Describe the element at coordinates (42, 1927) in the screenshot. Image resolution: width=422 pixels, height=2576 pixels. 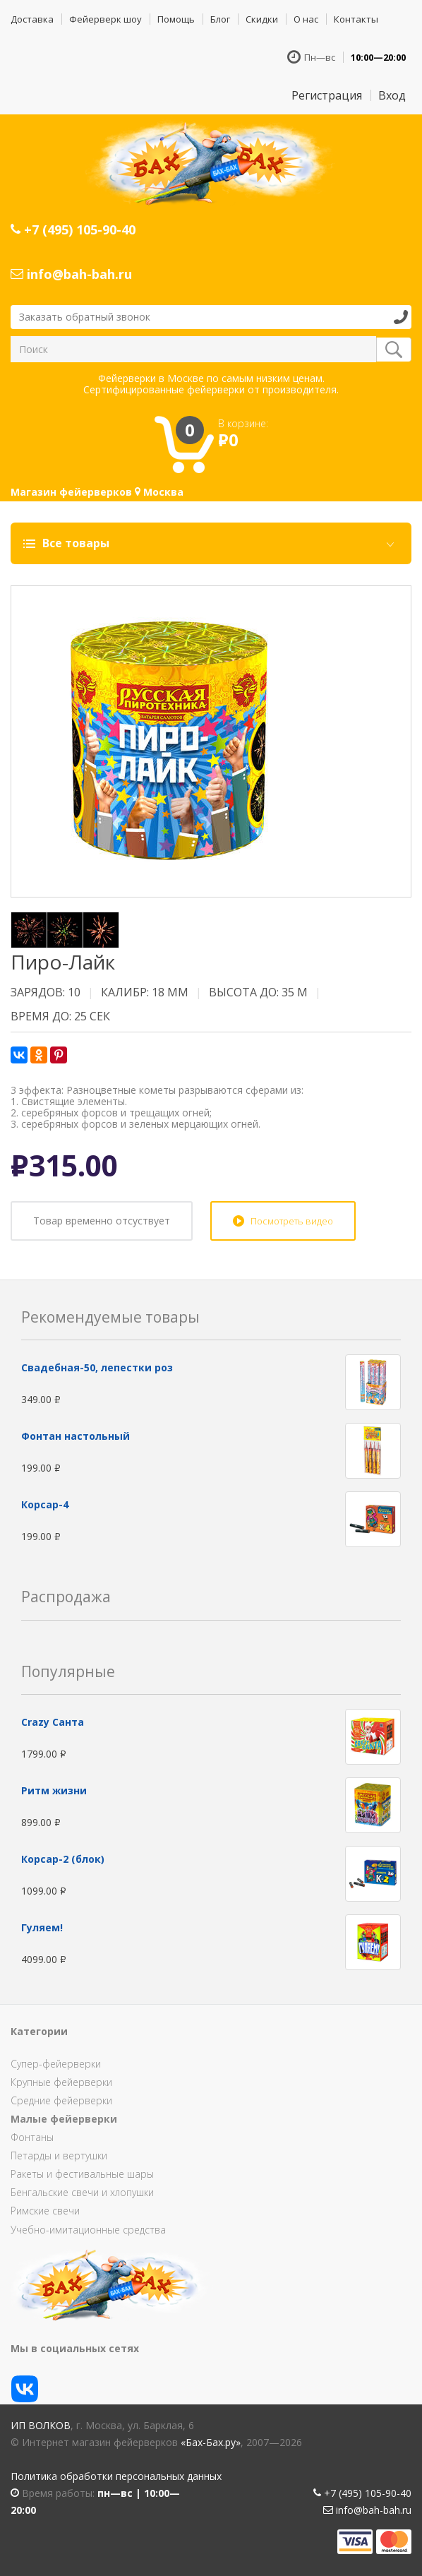
I see `Гуляем!` at that location.